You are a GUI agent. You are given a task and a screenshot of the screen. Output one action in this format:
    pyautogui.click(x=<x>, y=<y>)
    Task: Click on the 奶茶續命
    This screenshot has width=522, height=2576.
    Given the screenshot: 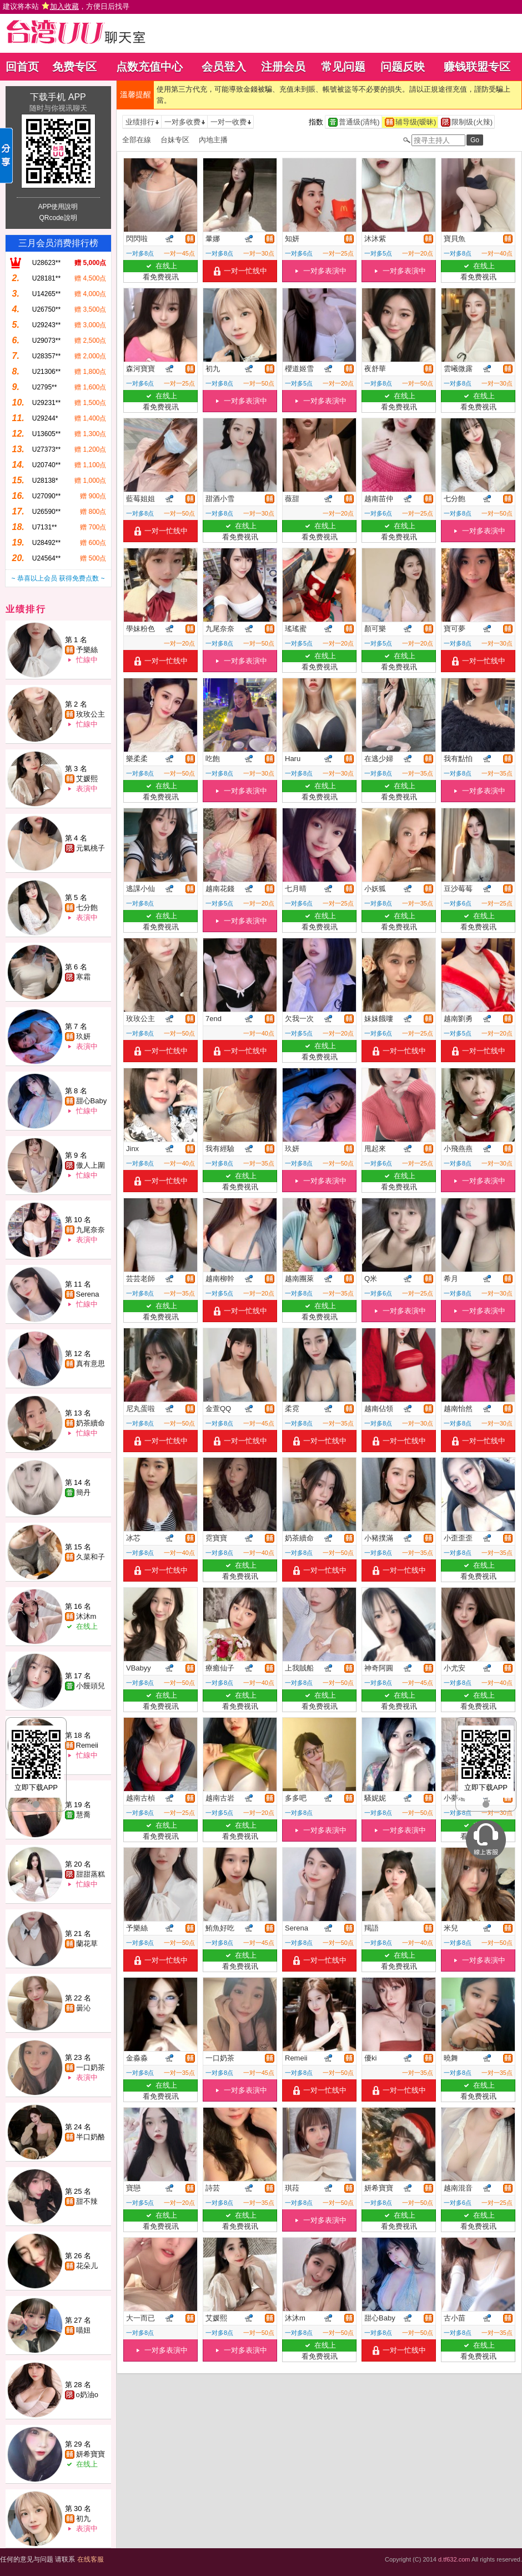 What is the action you would take?
    pyautogui.click(x=90, y=1423)
    